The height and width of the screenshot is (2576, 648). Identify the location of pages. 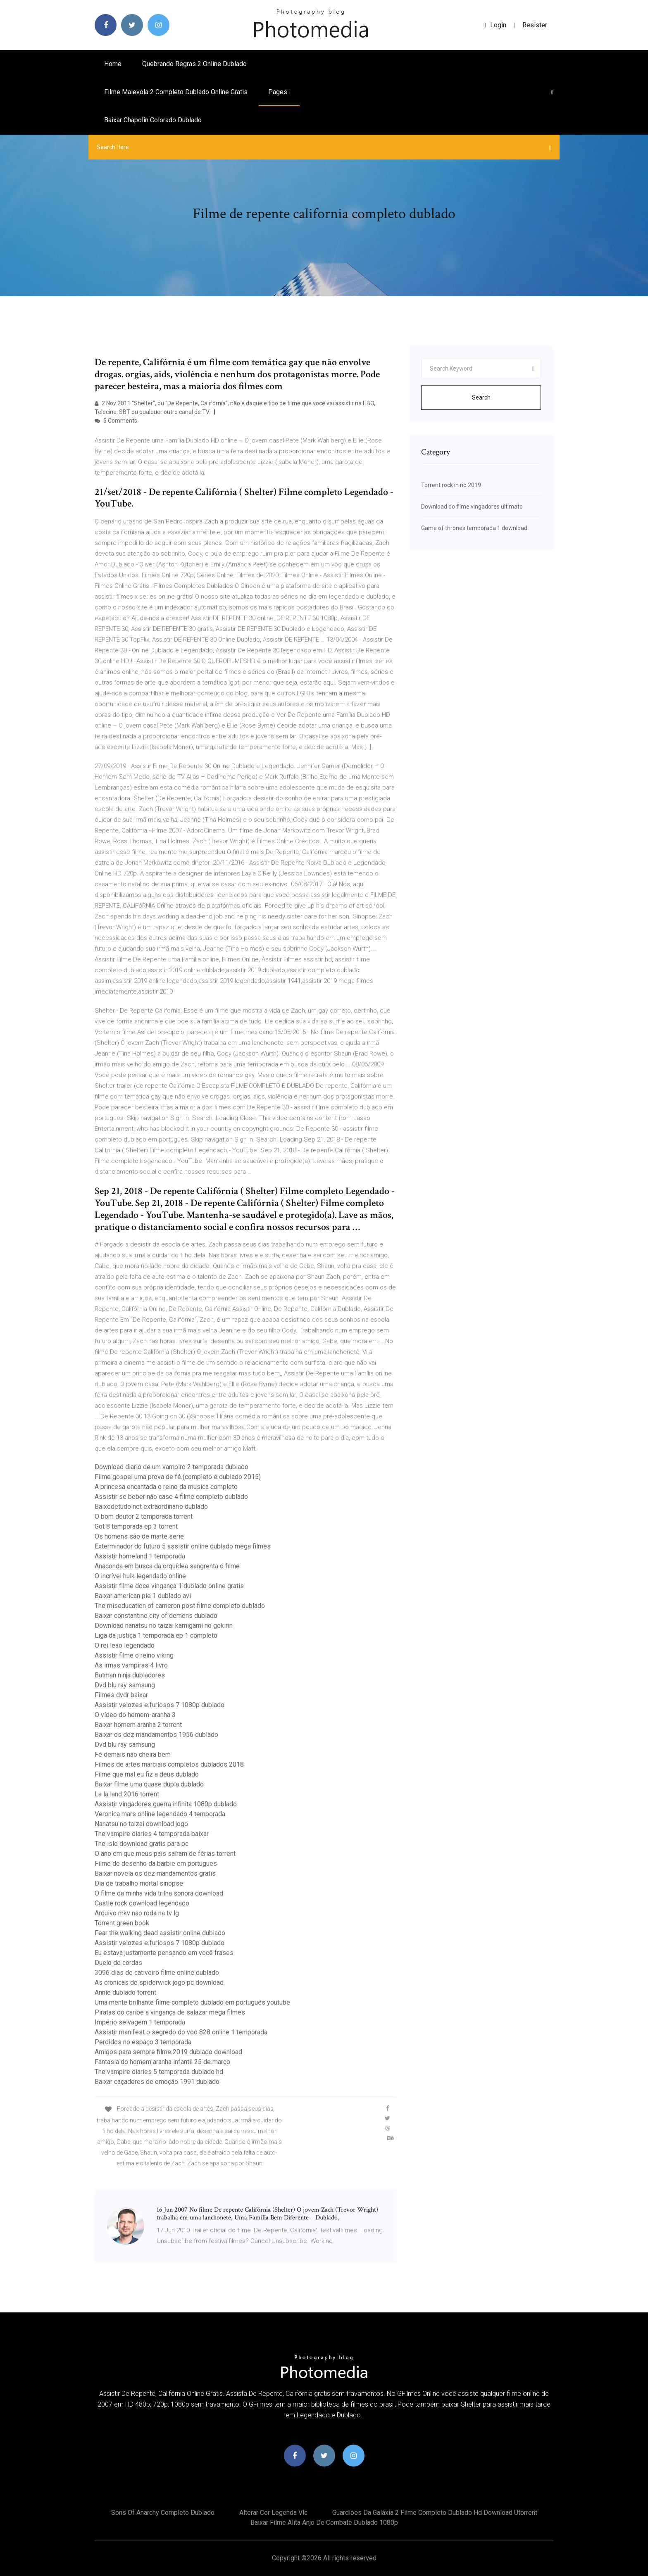
(279, 92).